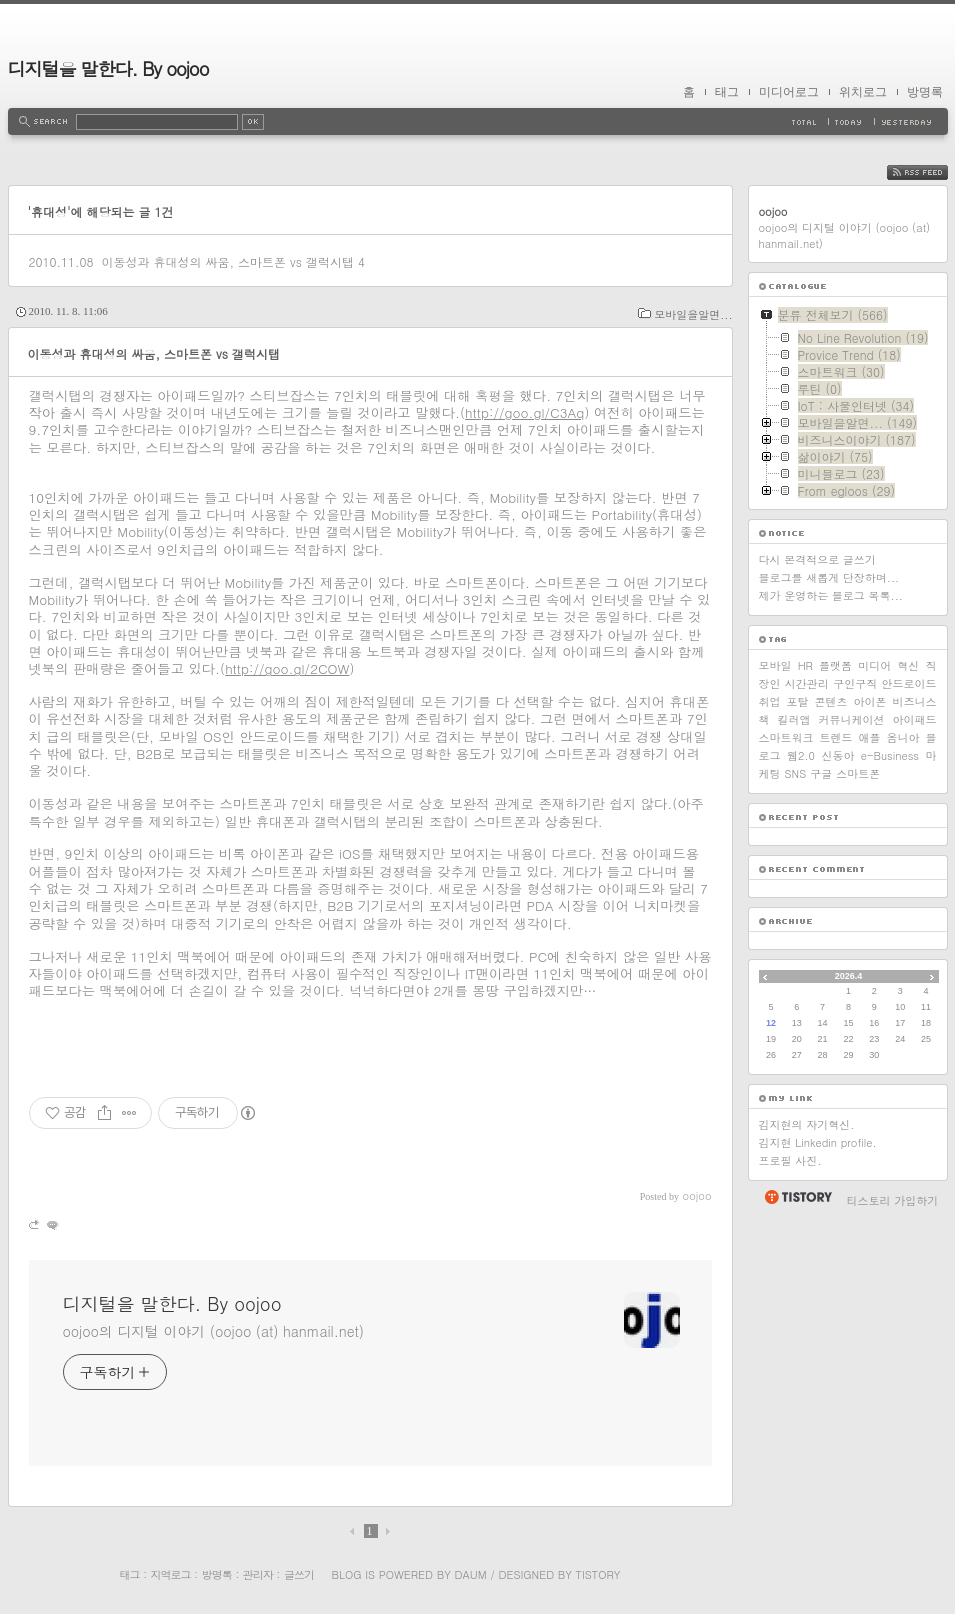  What do you see at coordinates (798, 701) in the screenshot?
I see `포탈` at bounding box center [798, 701].